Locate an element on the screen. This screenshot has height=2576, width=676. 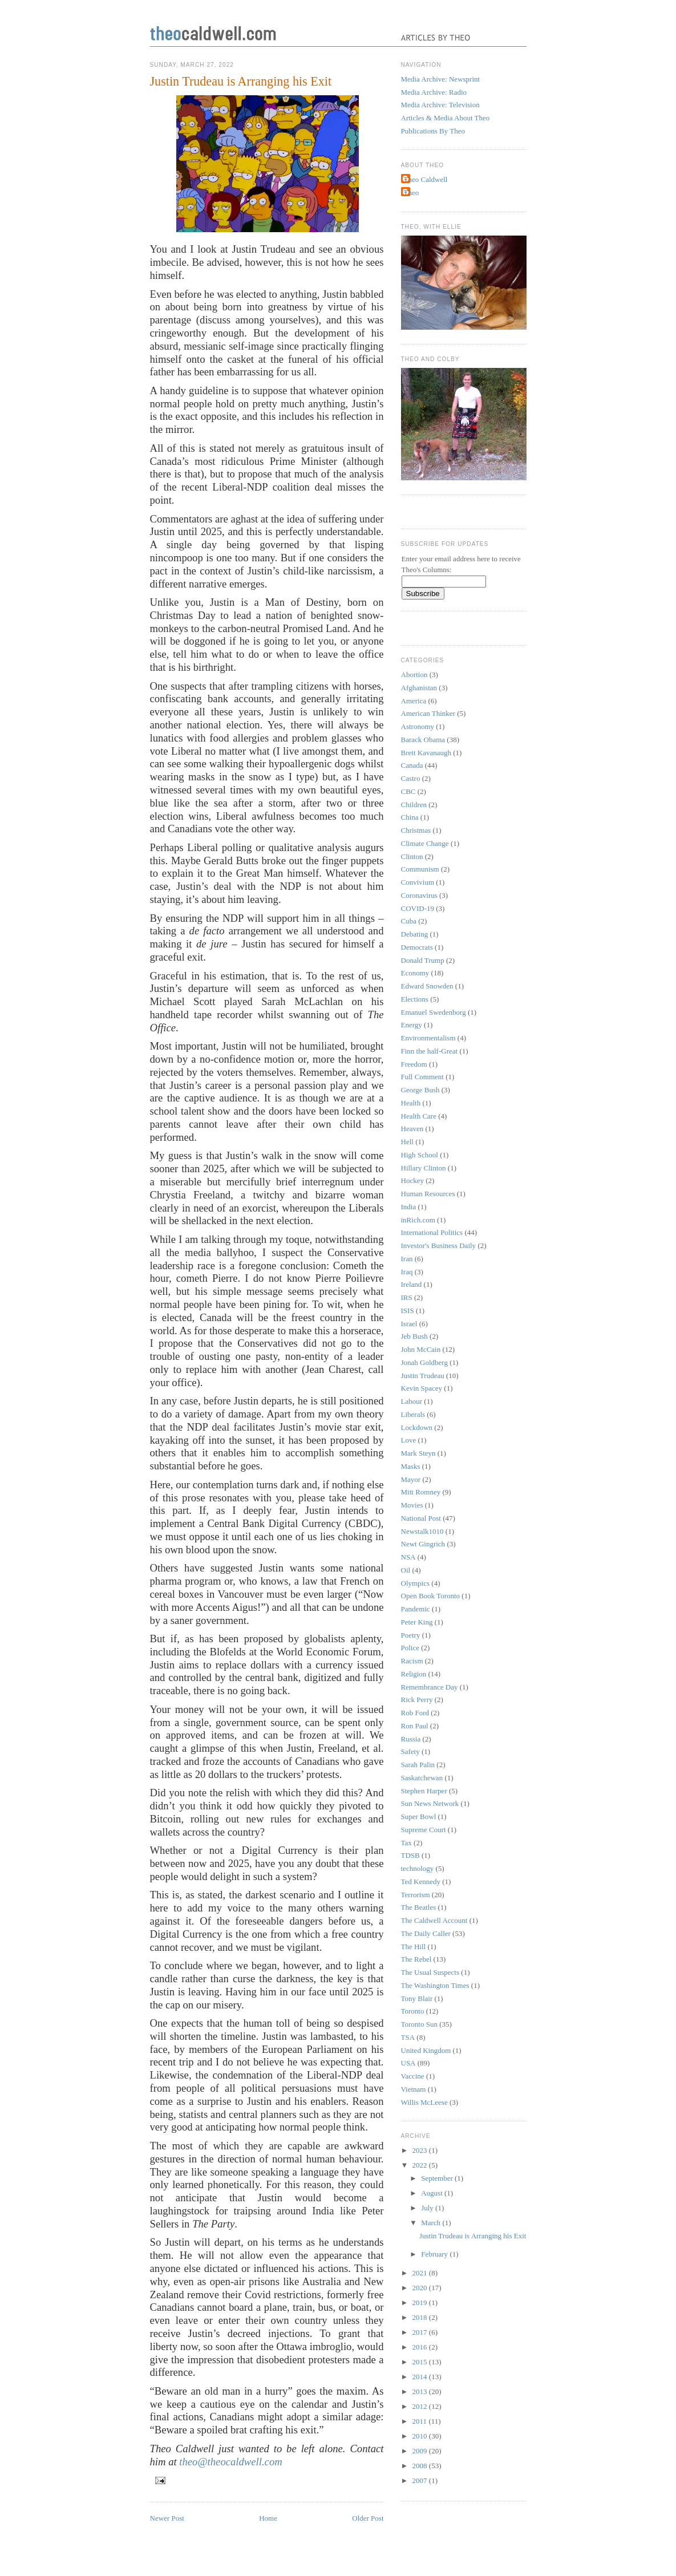
Newstalk1010 is located at coordinates (422, 1531).